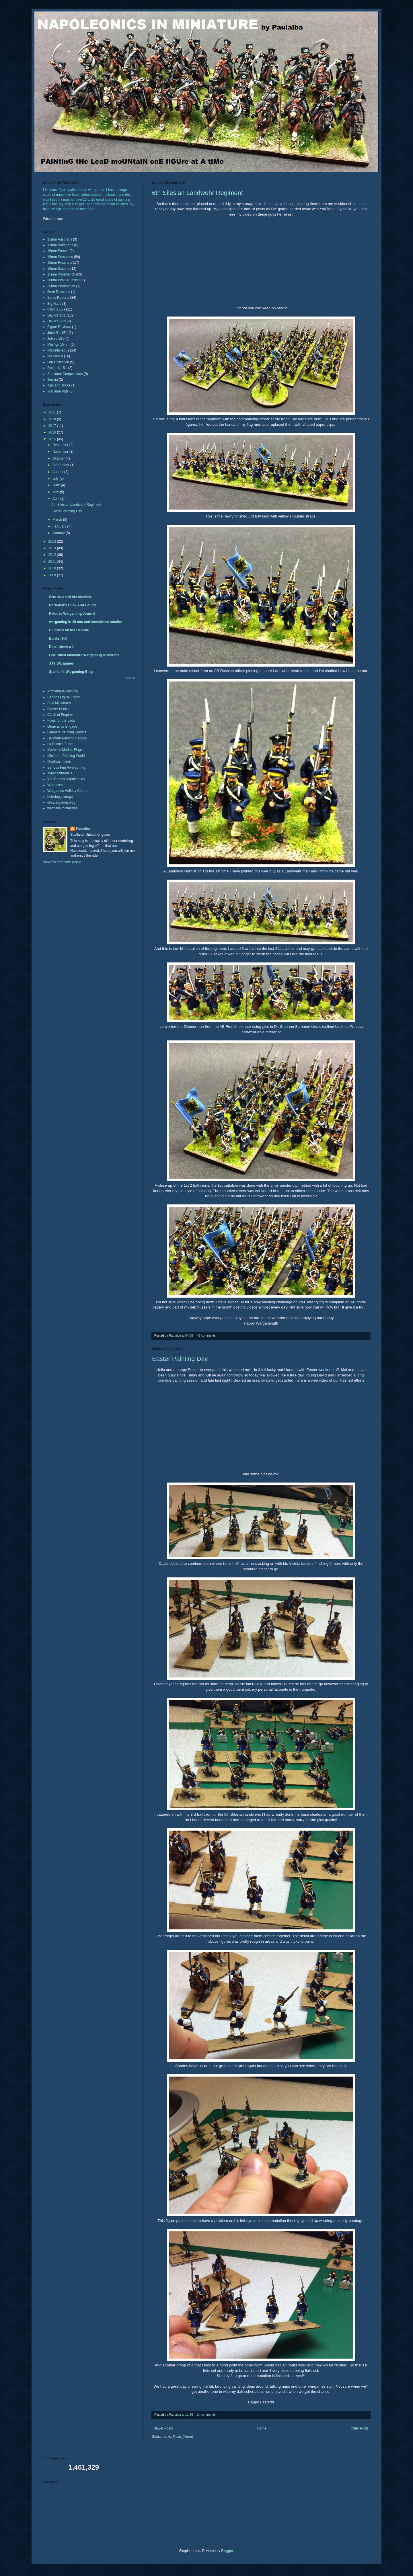 The height and width of the screenshot is (2576, 413). I want to click on Figure Reviews, so click(59, 327).